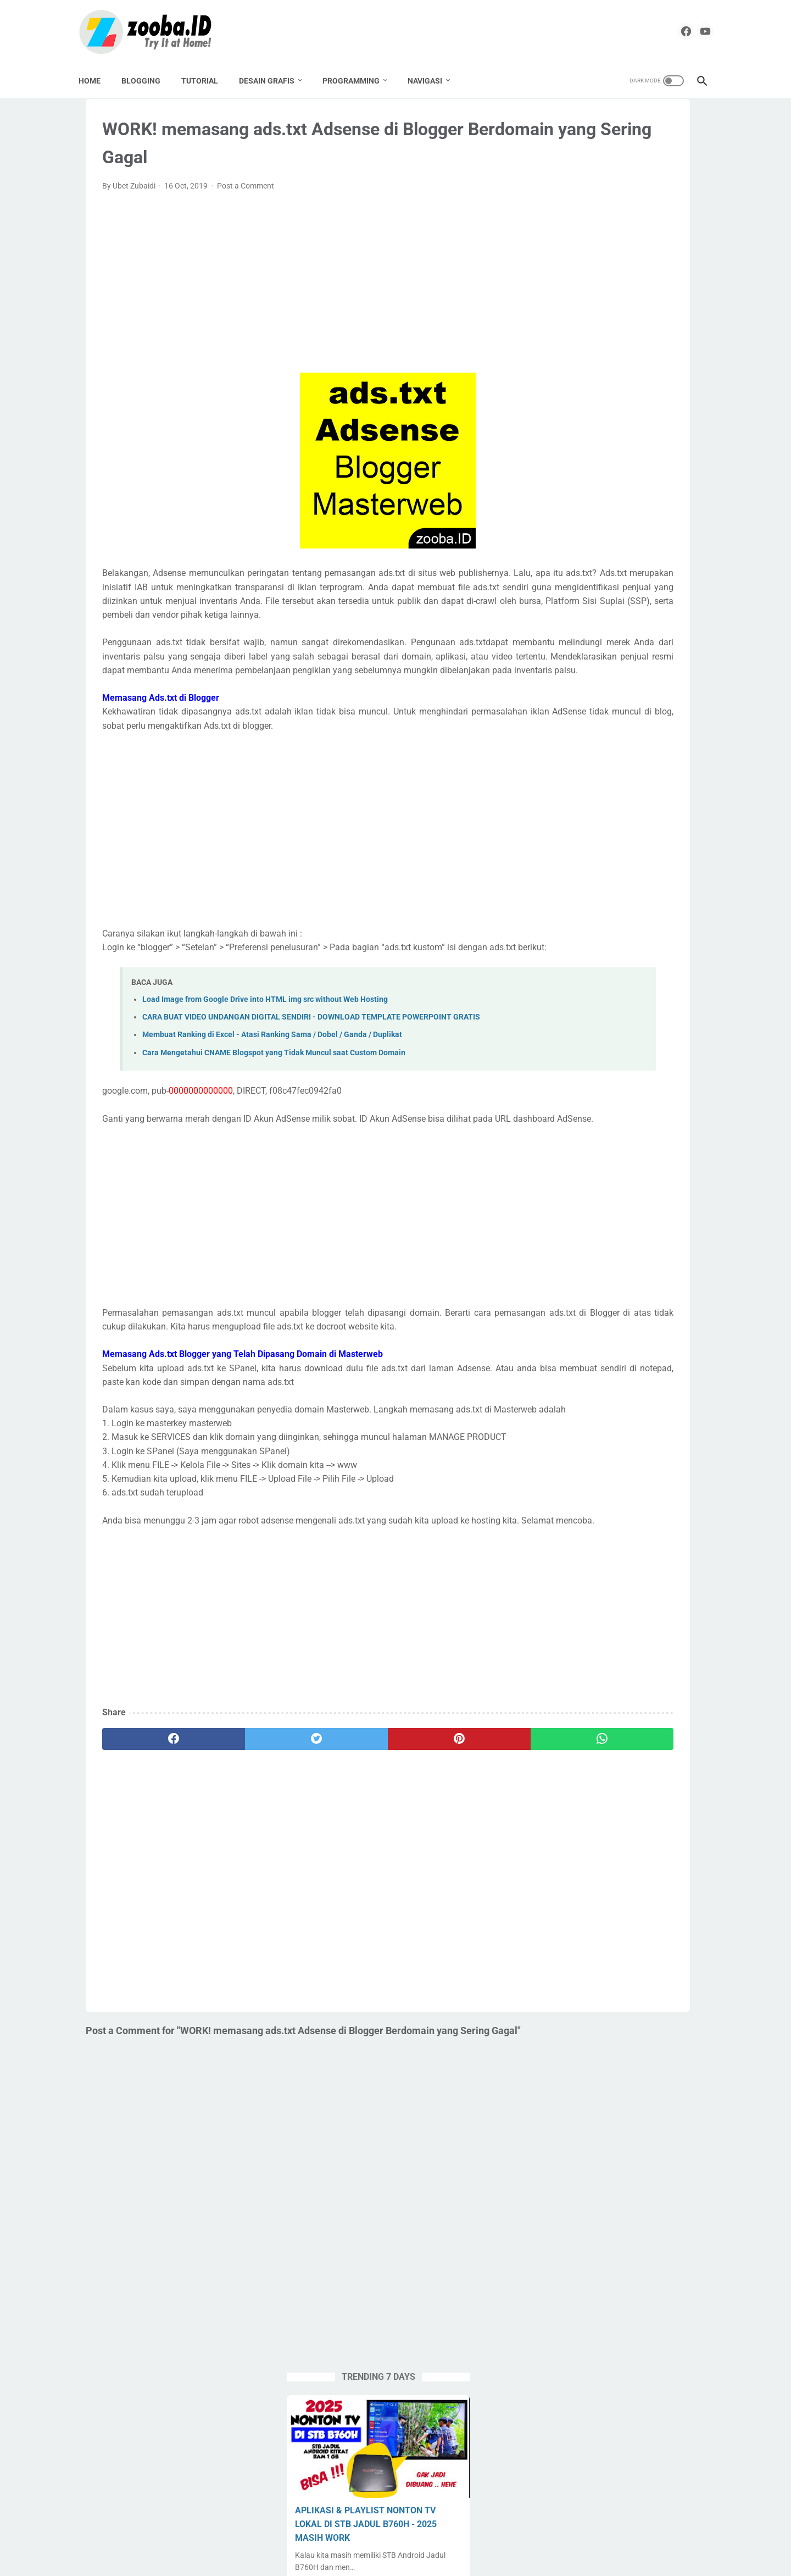 The height and width of the screenshot is (2576, 791). I want to click on Lomba, so click(663, 763).